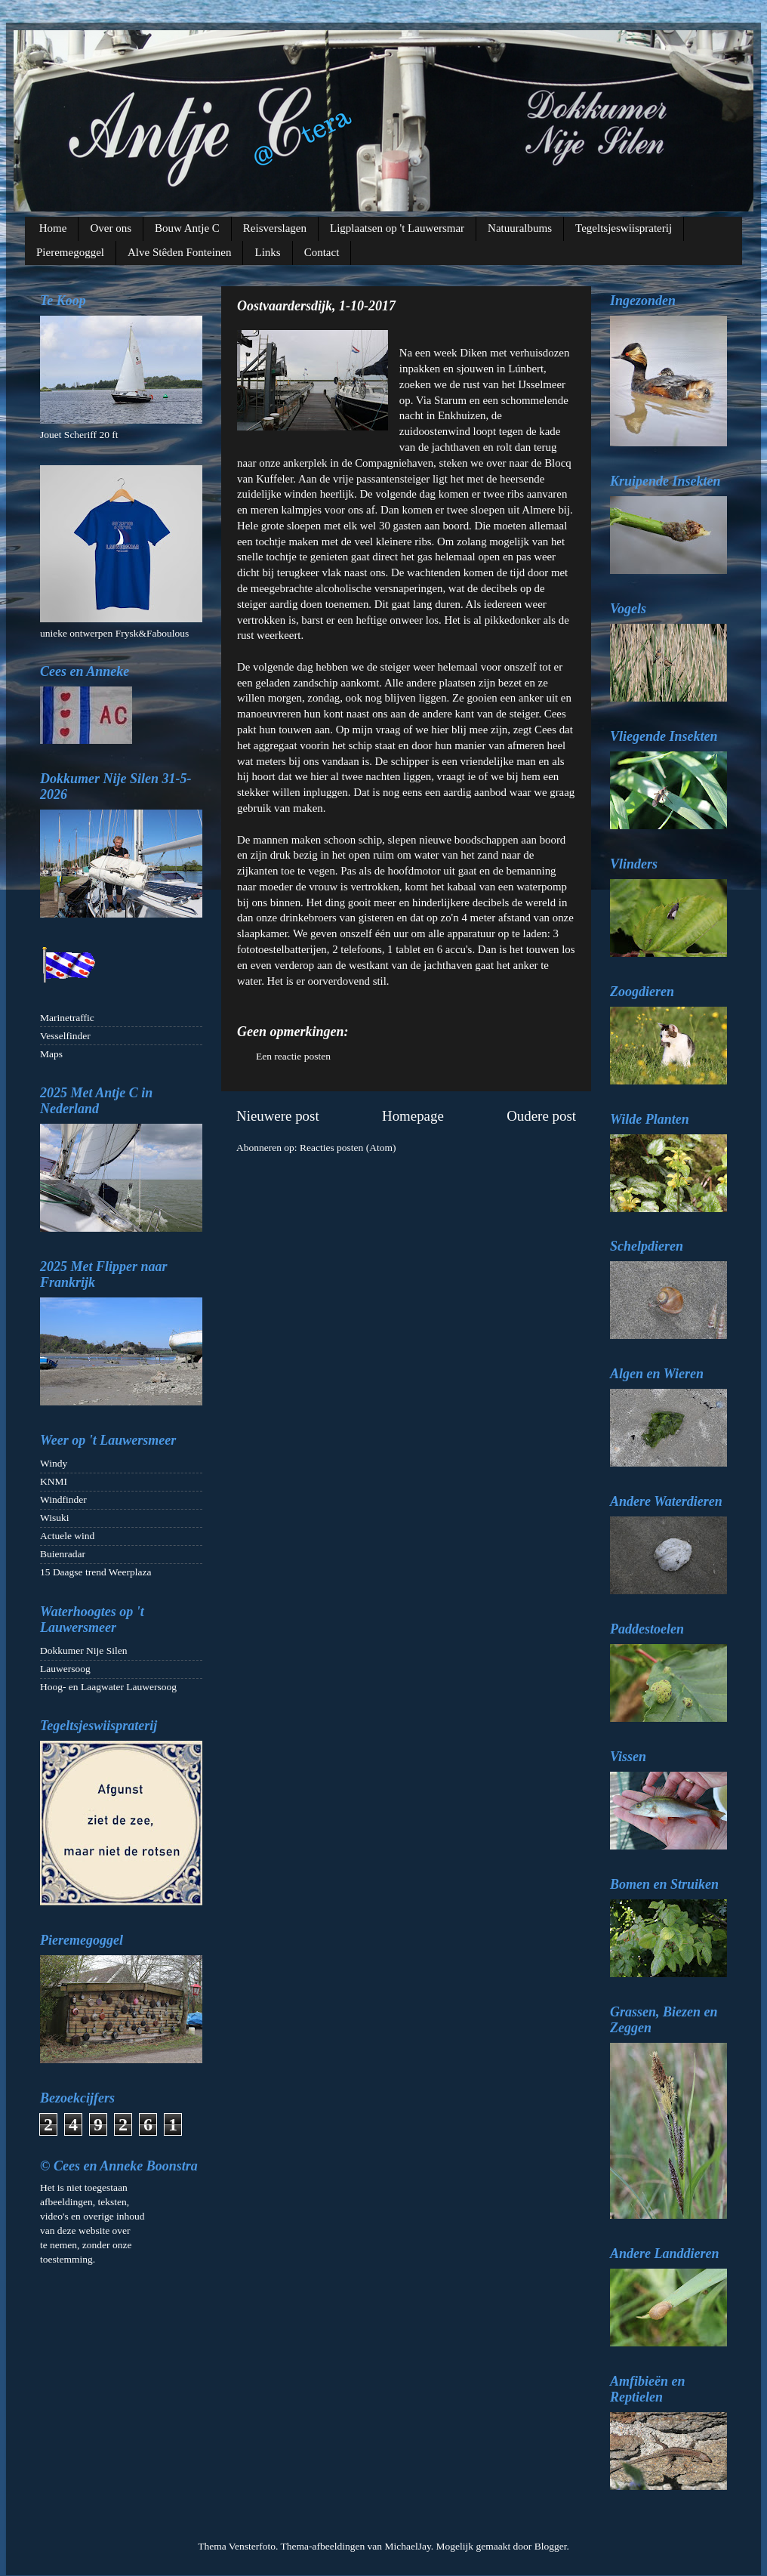 This screenshot has height=2576, width=767. I want to click on KNMI, so click(53, 1481).